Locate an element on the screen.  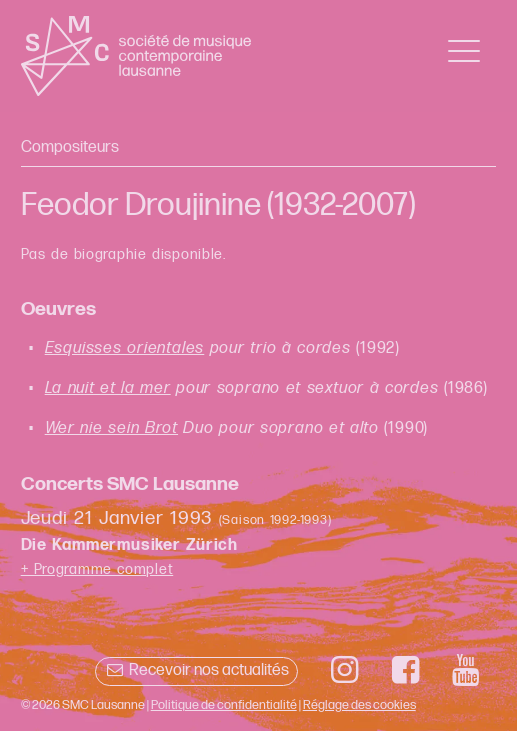
La nuit et la mer is located at coordinates (108, 388).